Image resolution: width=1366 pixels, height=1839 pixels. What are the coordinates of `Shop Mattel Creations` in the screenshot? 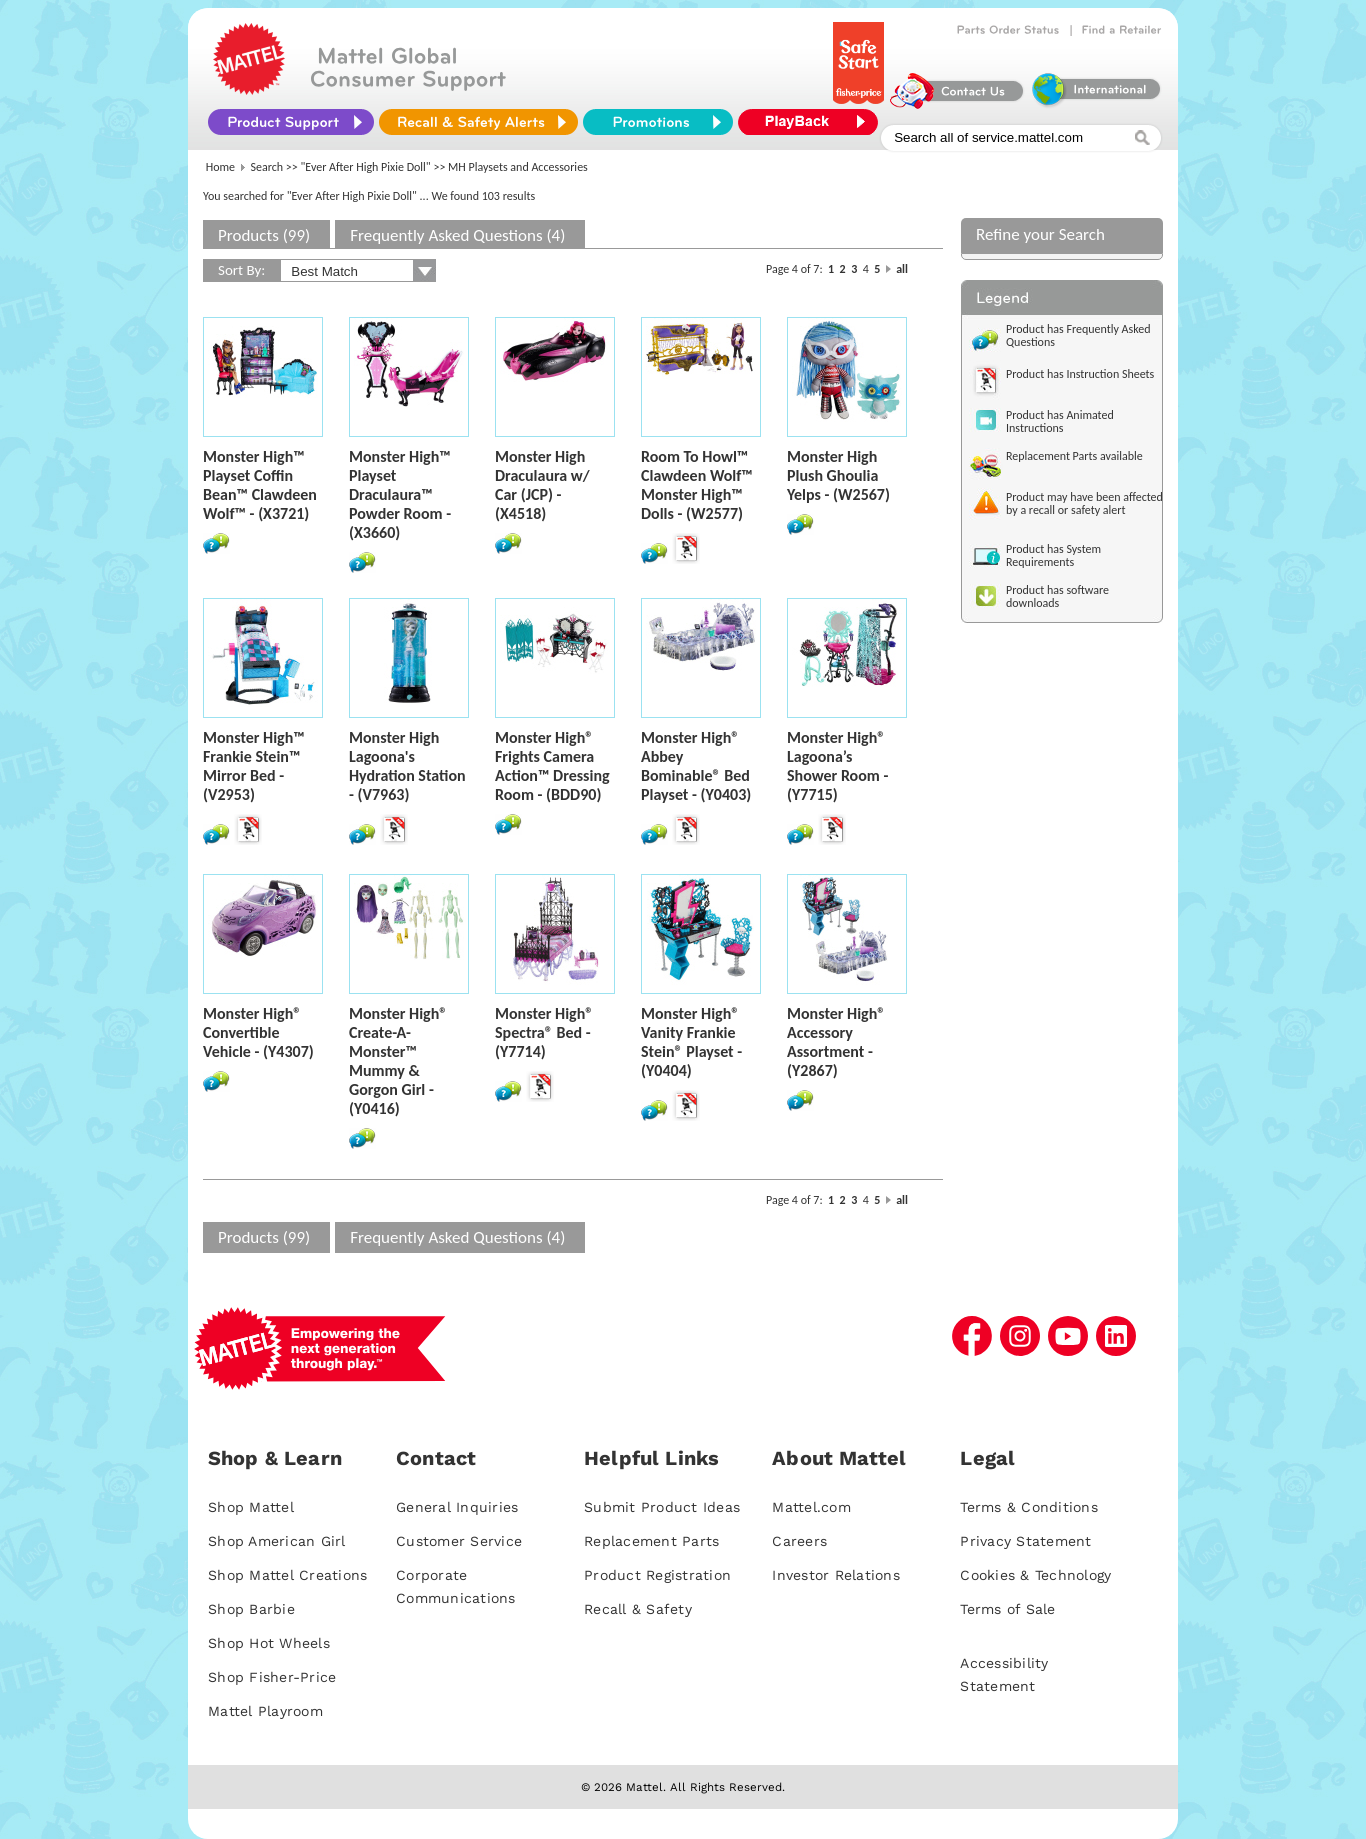 It's located at (287, 1575).